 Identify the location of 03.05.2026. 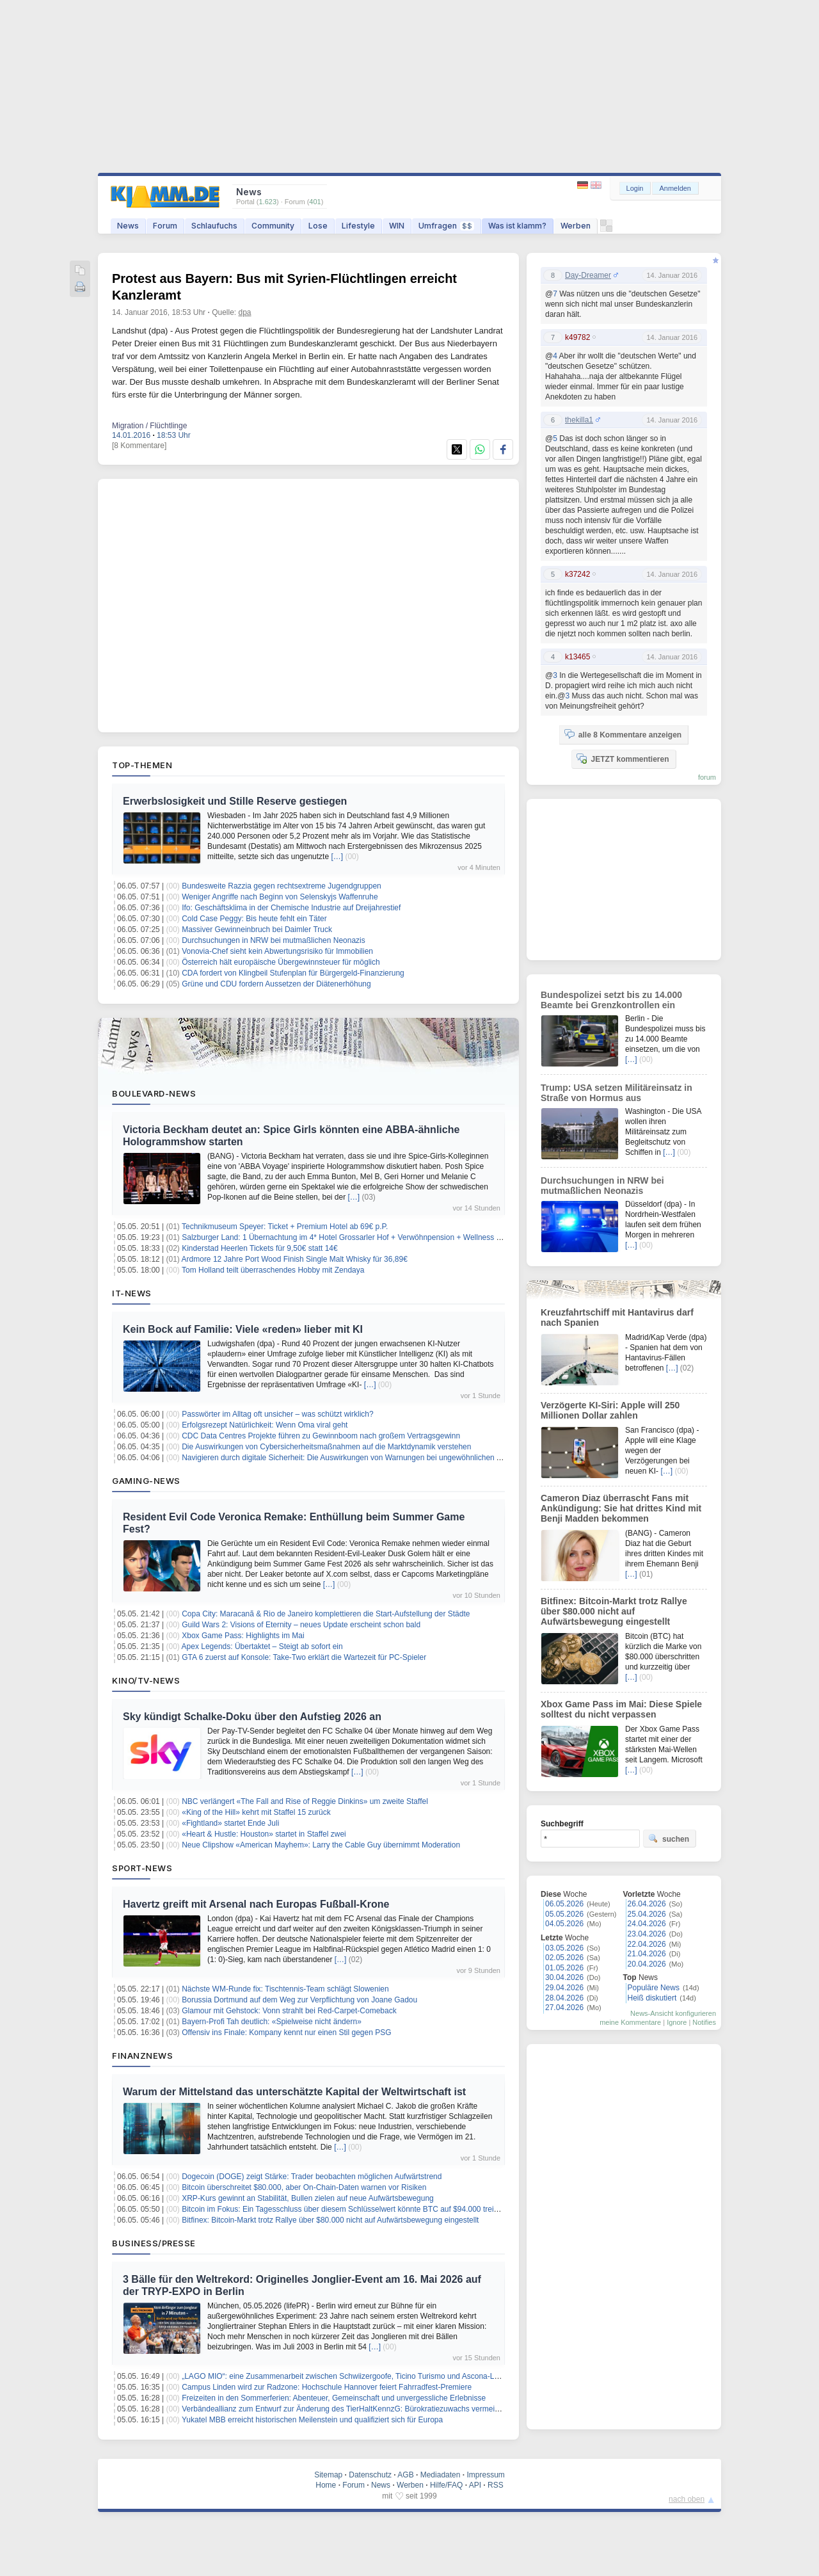
(564, 1948).